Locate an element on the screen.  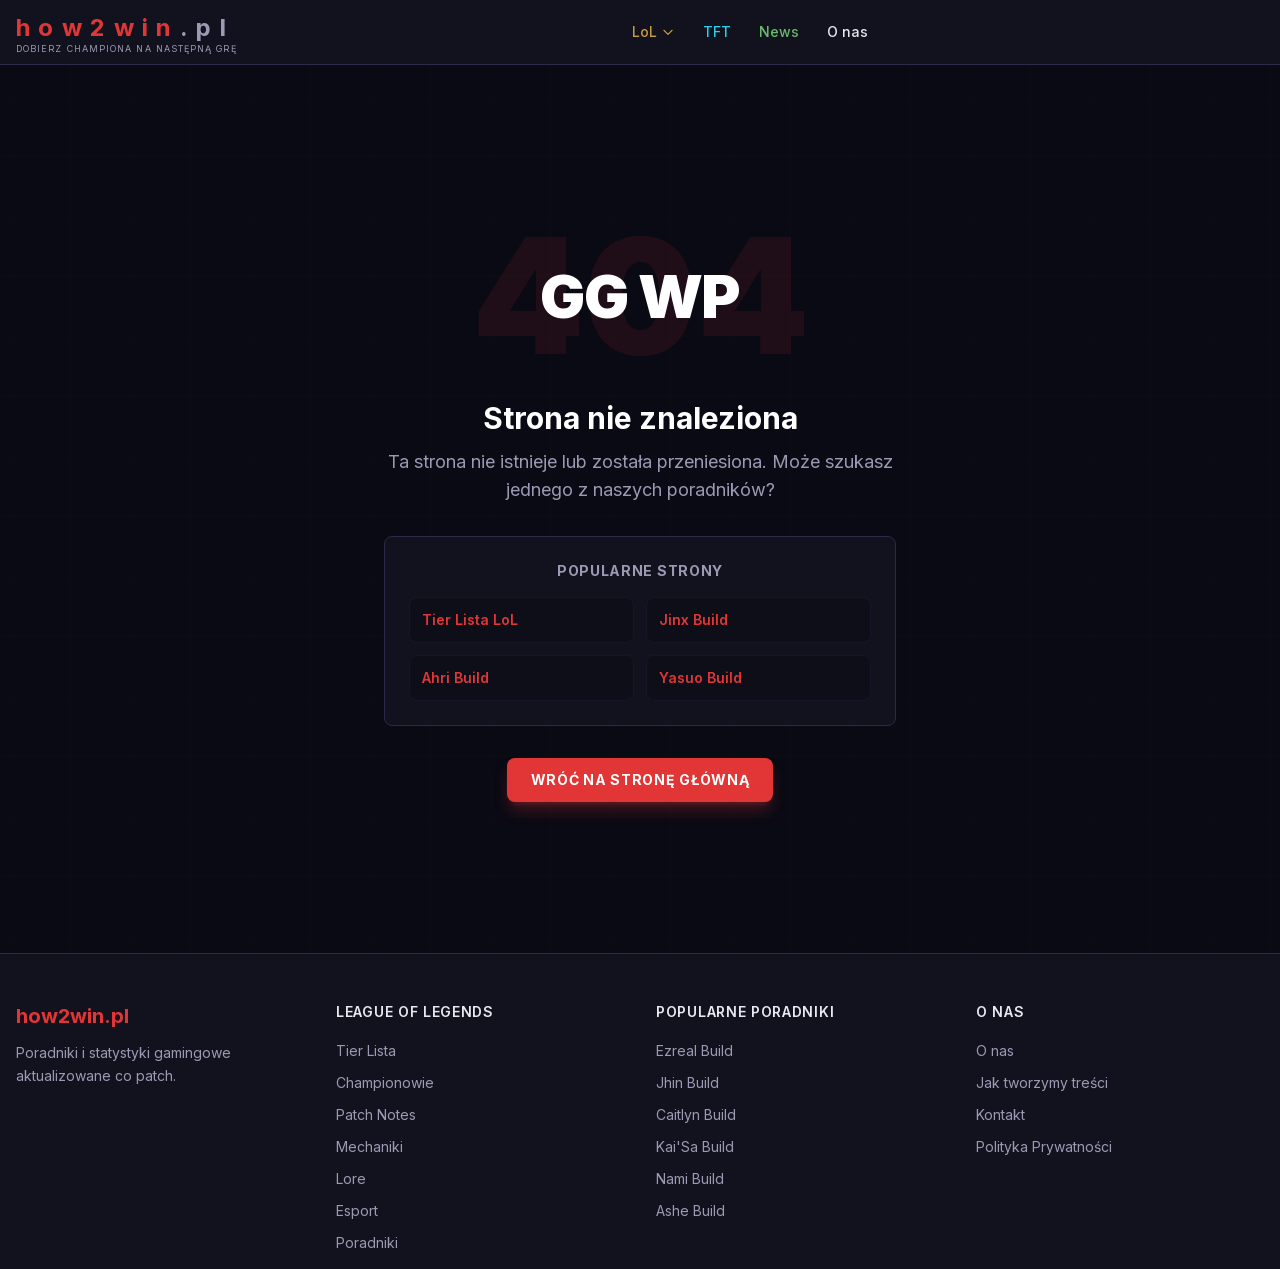
Kontakt is located at coordinates (1000, 1114).